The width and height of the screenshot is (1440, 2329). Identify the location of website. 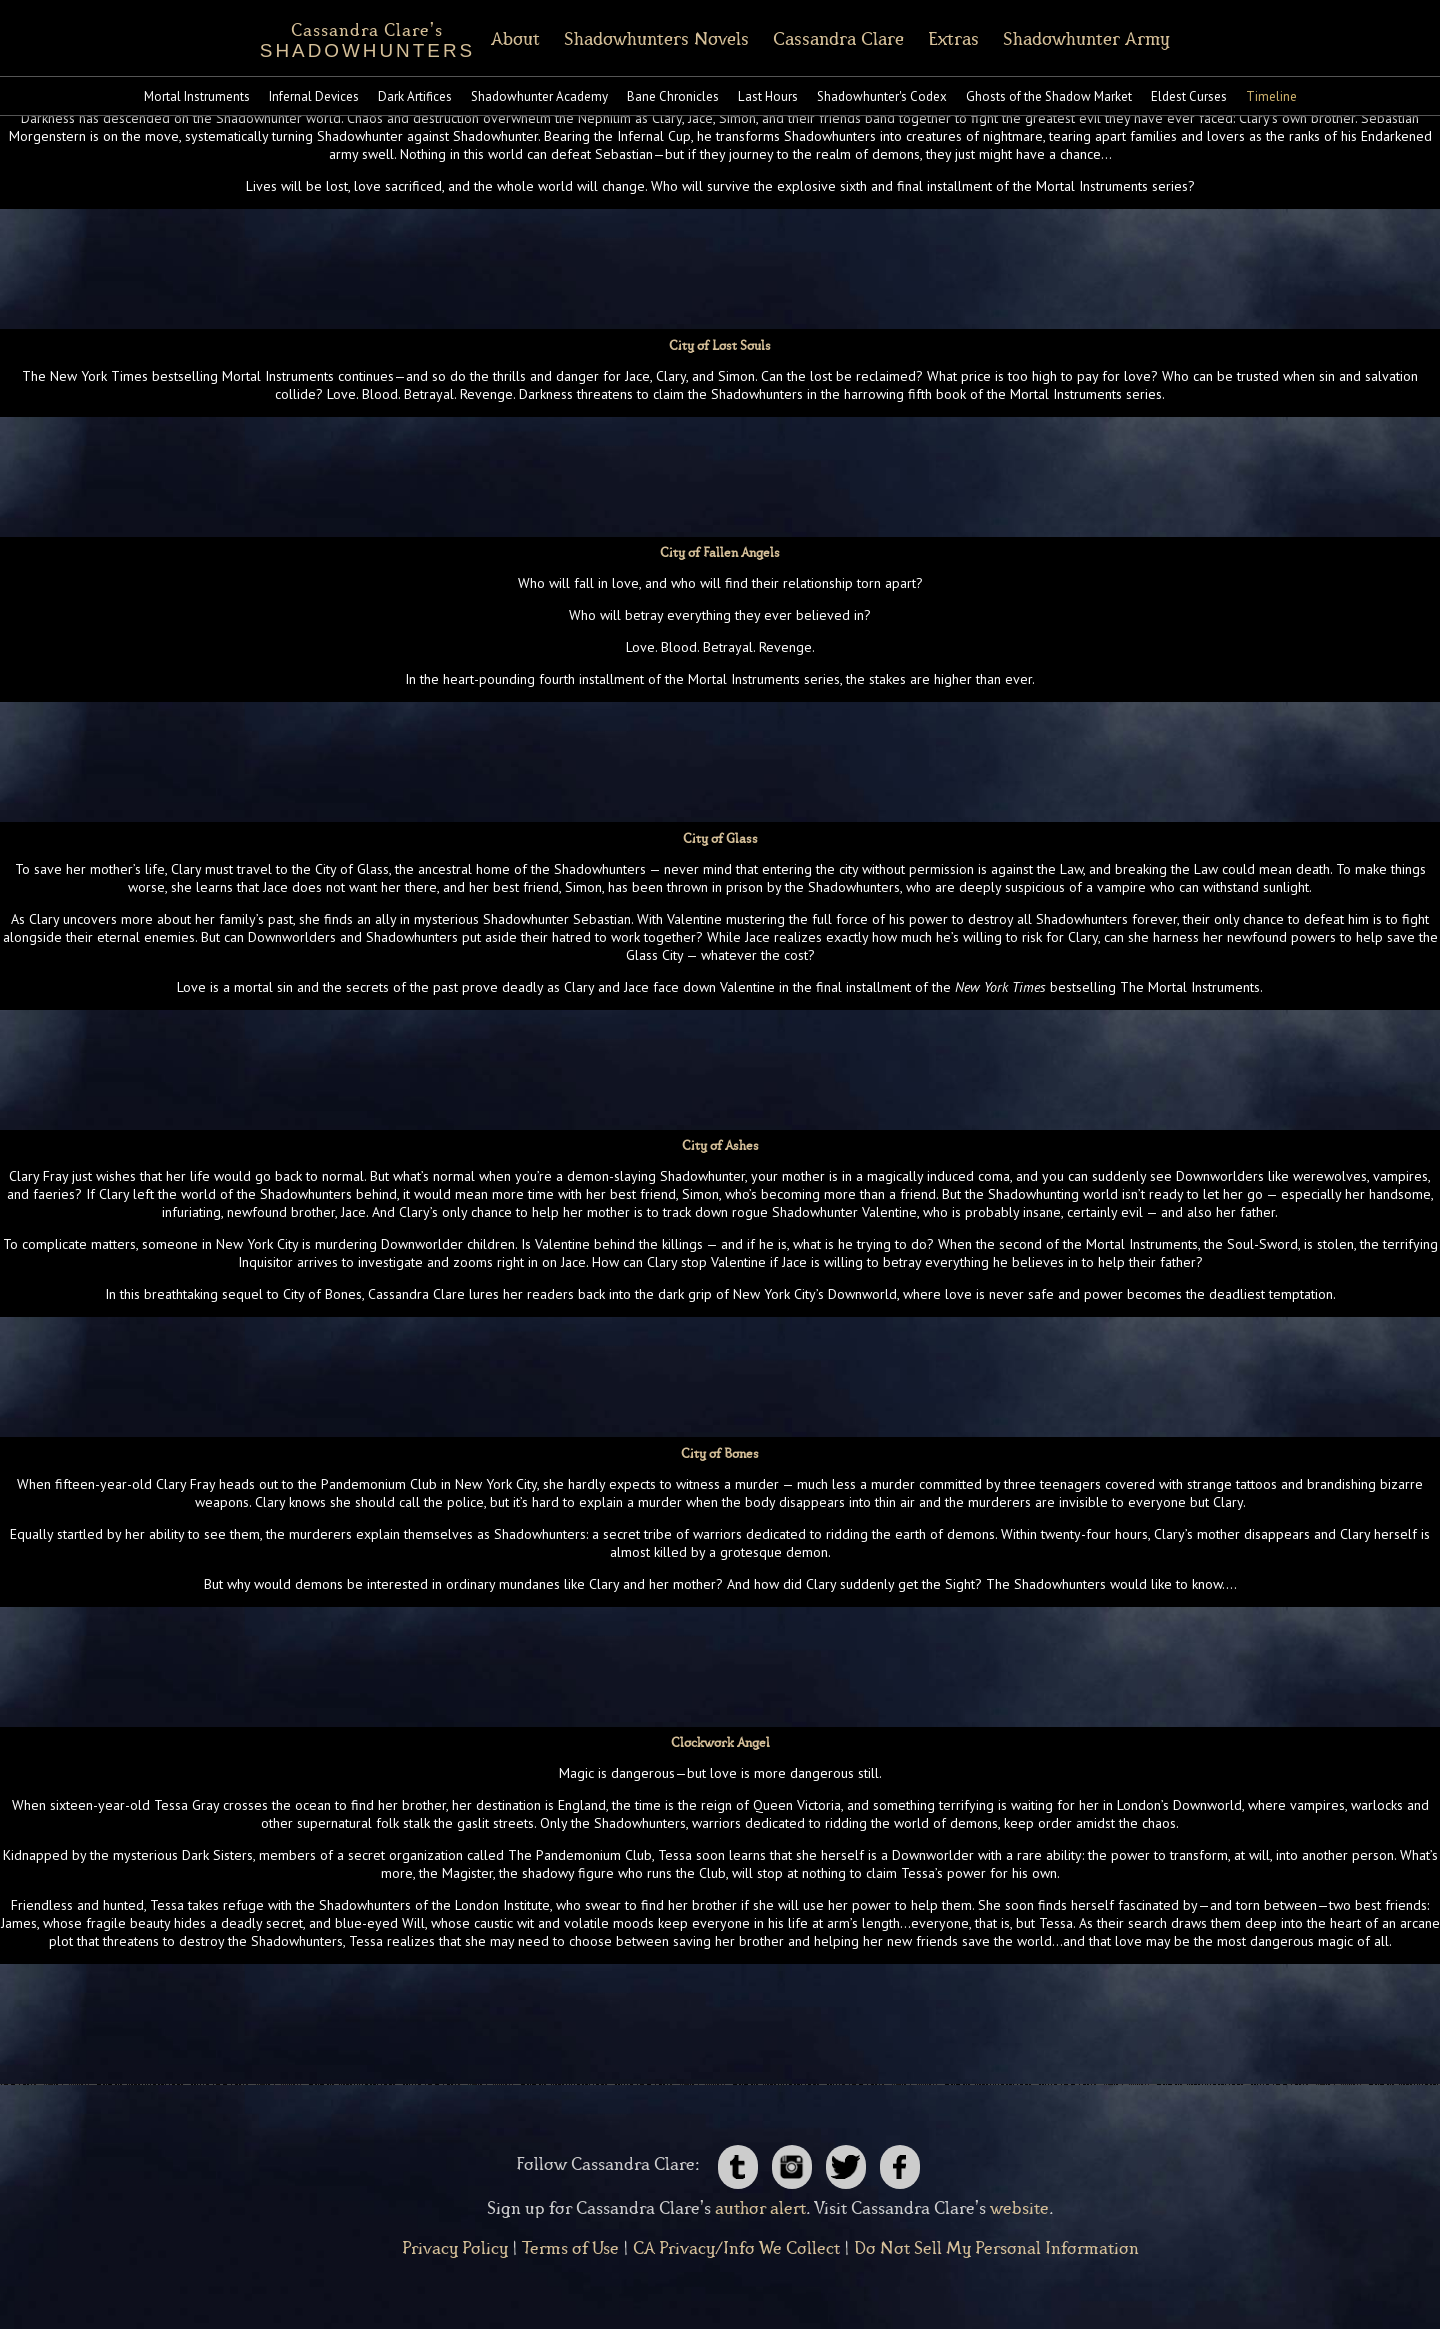
(1019, 2209).